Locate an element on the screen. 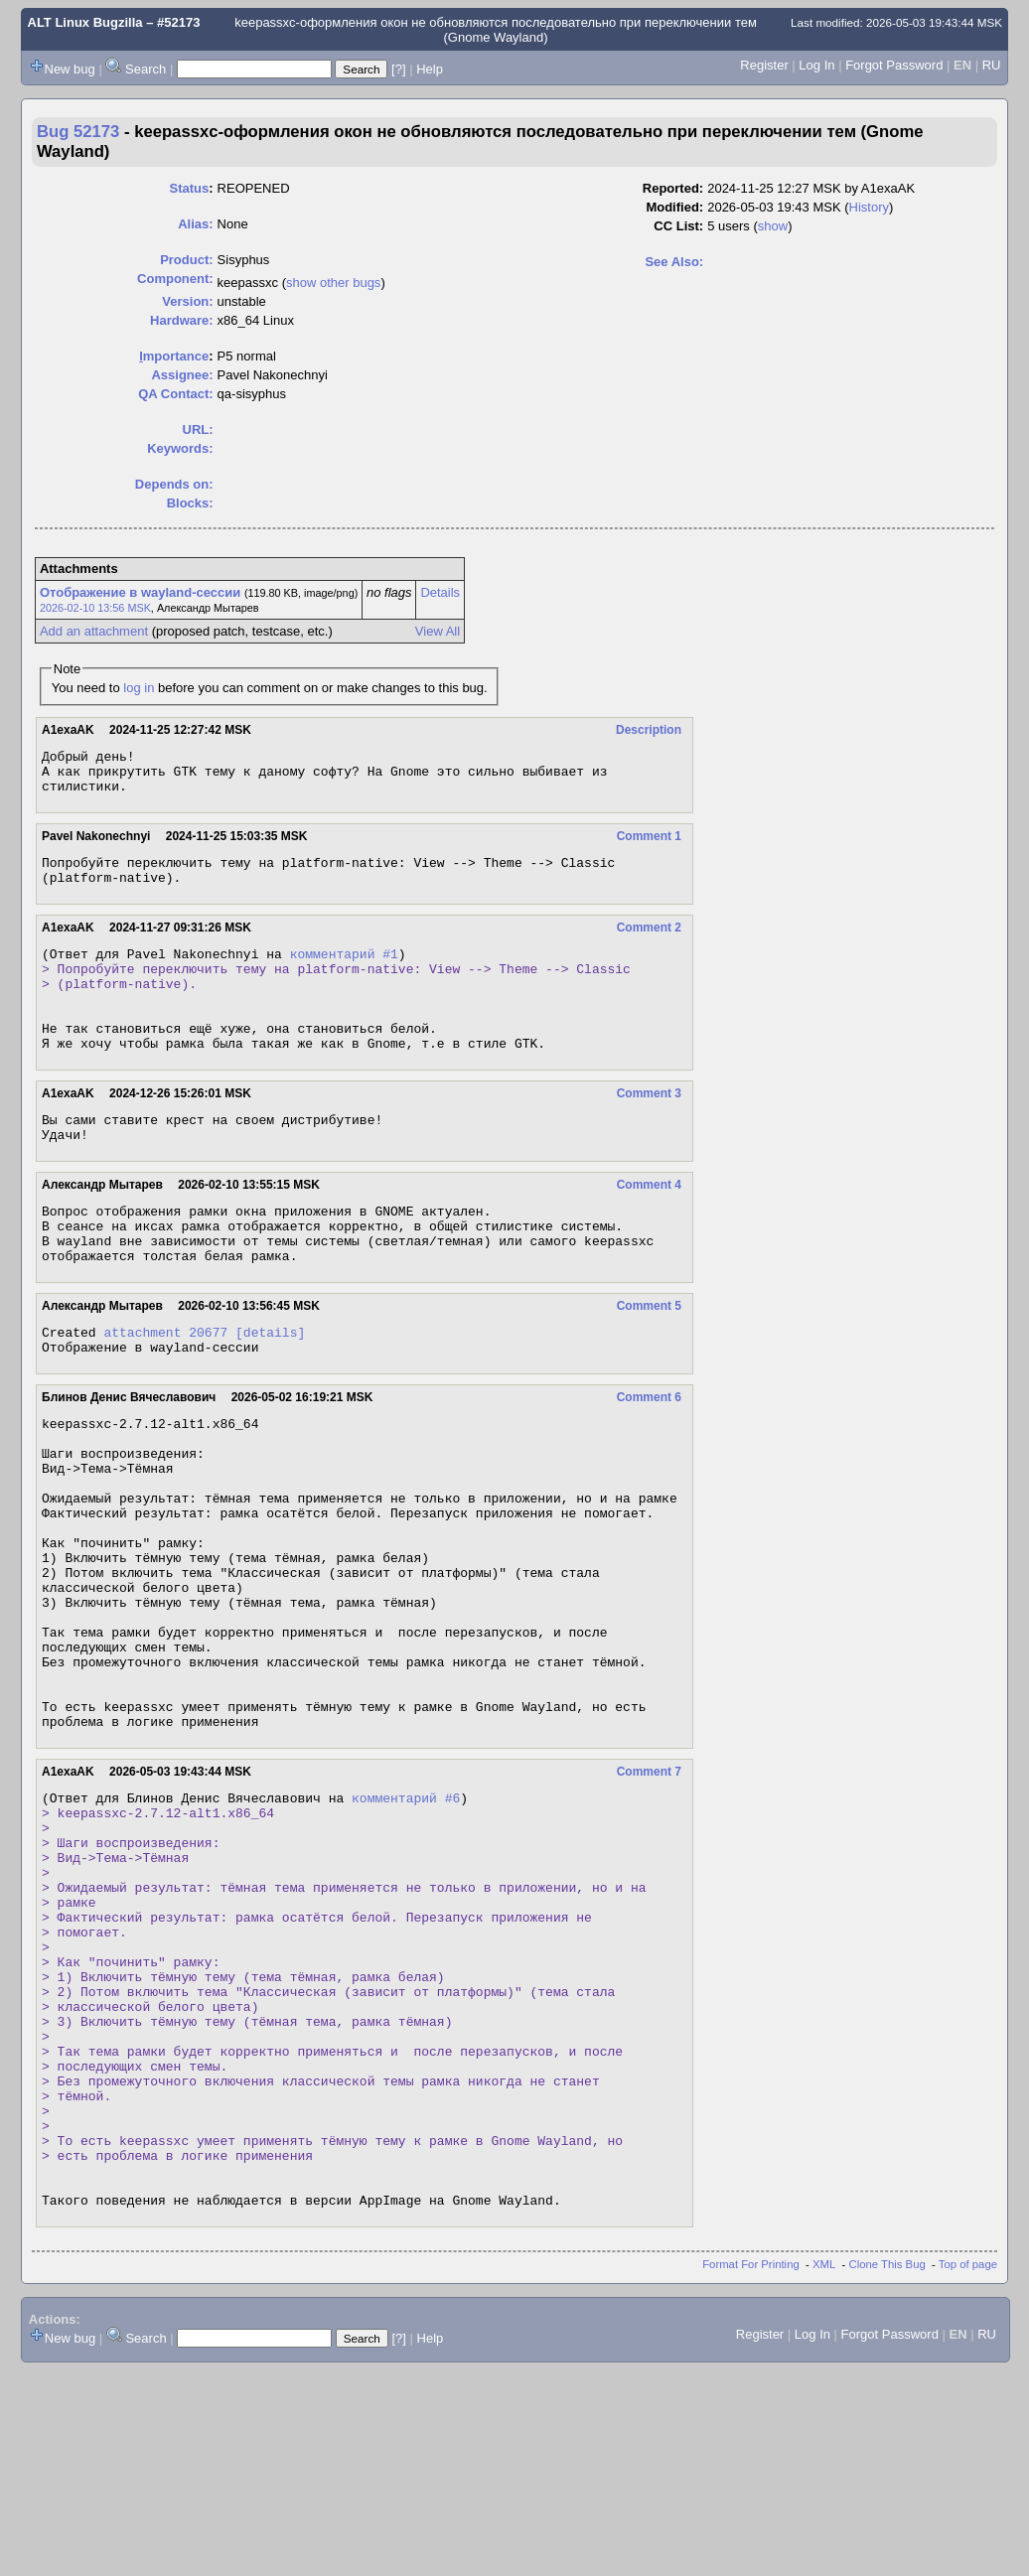 The width and height of the screenshot is (1029, 2576). Comment 4 is located at coordinates (649, 1226).